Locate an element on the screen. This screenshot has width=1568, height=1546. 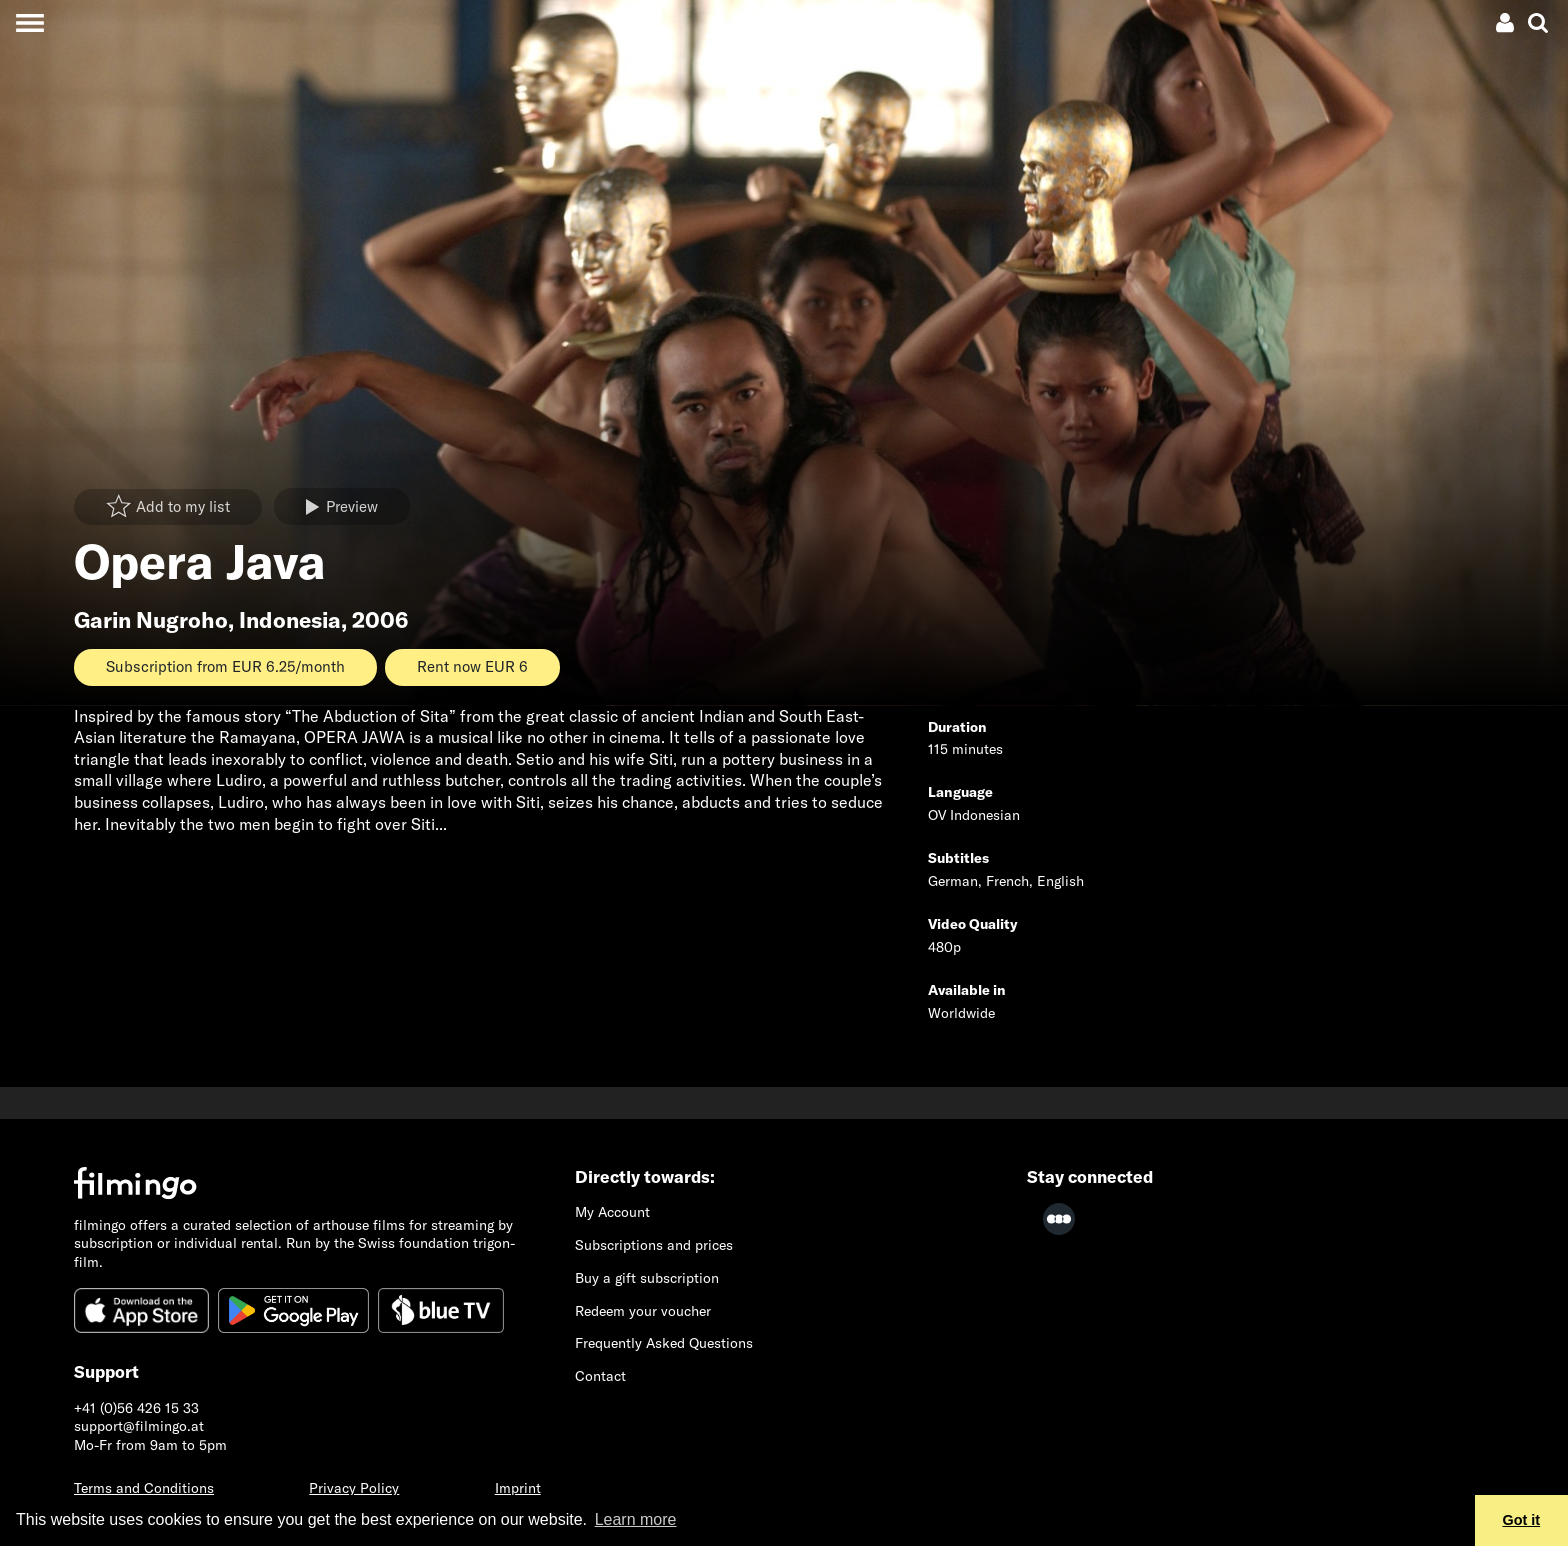
Buy a gift subscription is located at coordinates (647, 1278).